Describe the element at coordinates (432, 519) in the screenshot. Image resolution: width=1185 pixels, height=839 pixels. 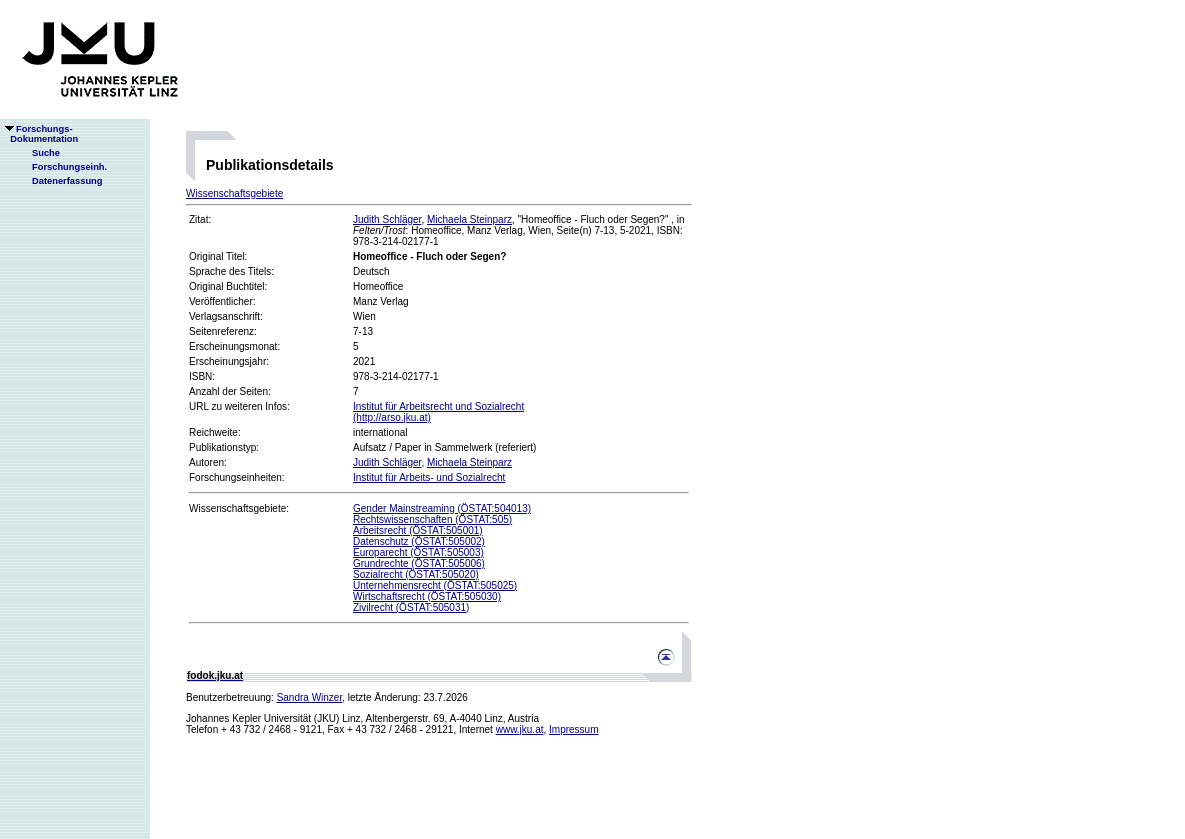
I see `Rechtswissenschaften (ÖSTAT:505)` at that location.